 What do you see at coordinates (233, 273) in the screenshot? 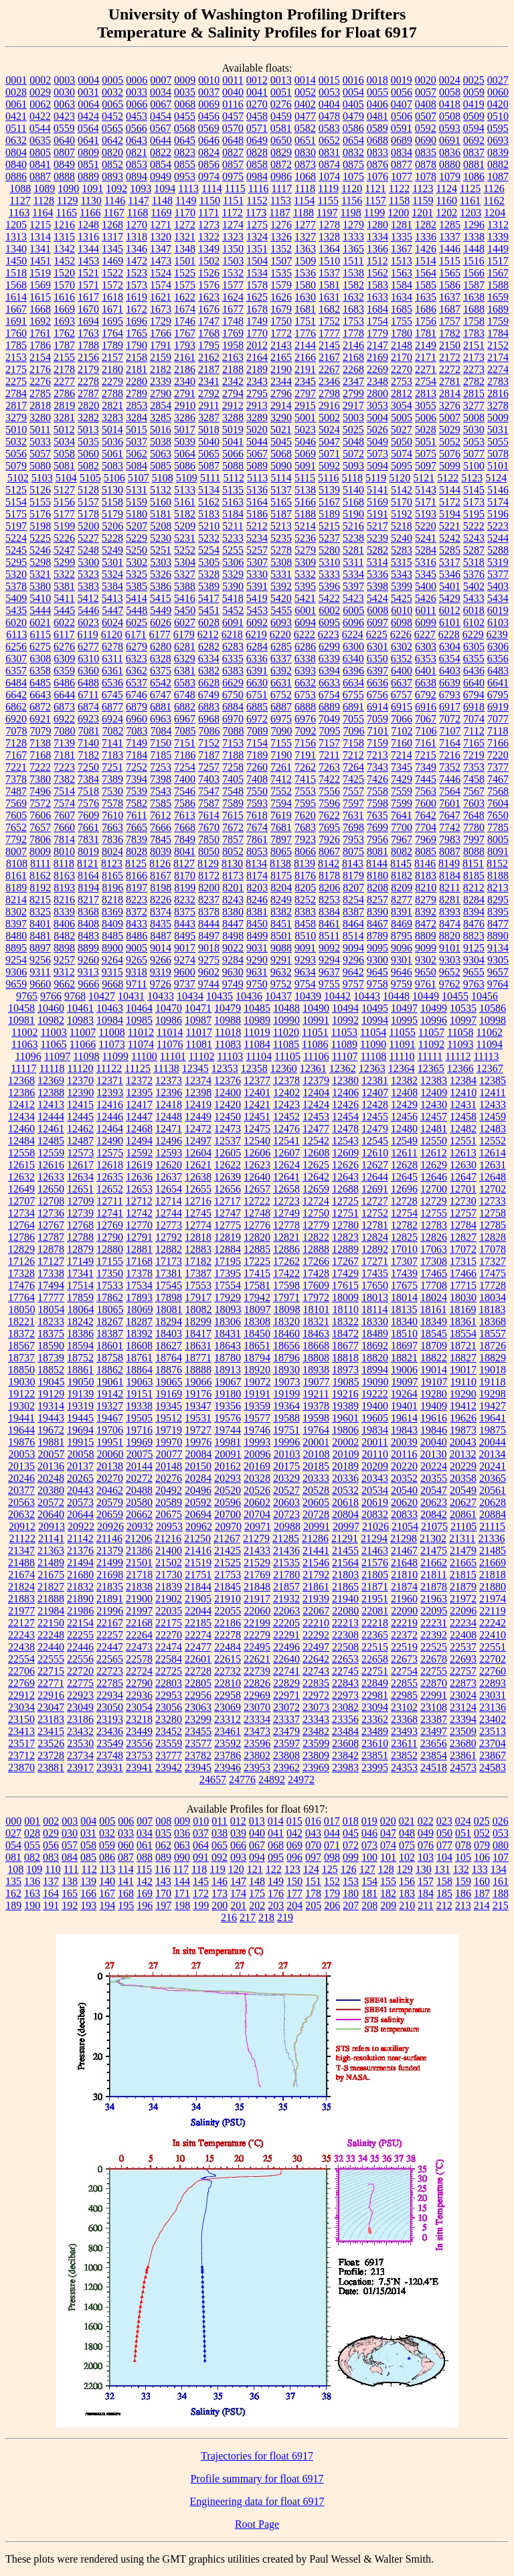
I see `1532` at bounding box center [233, 273].